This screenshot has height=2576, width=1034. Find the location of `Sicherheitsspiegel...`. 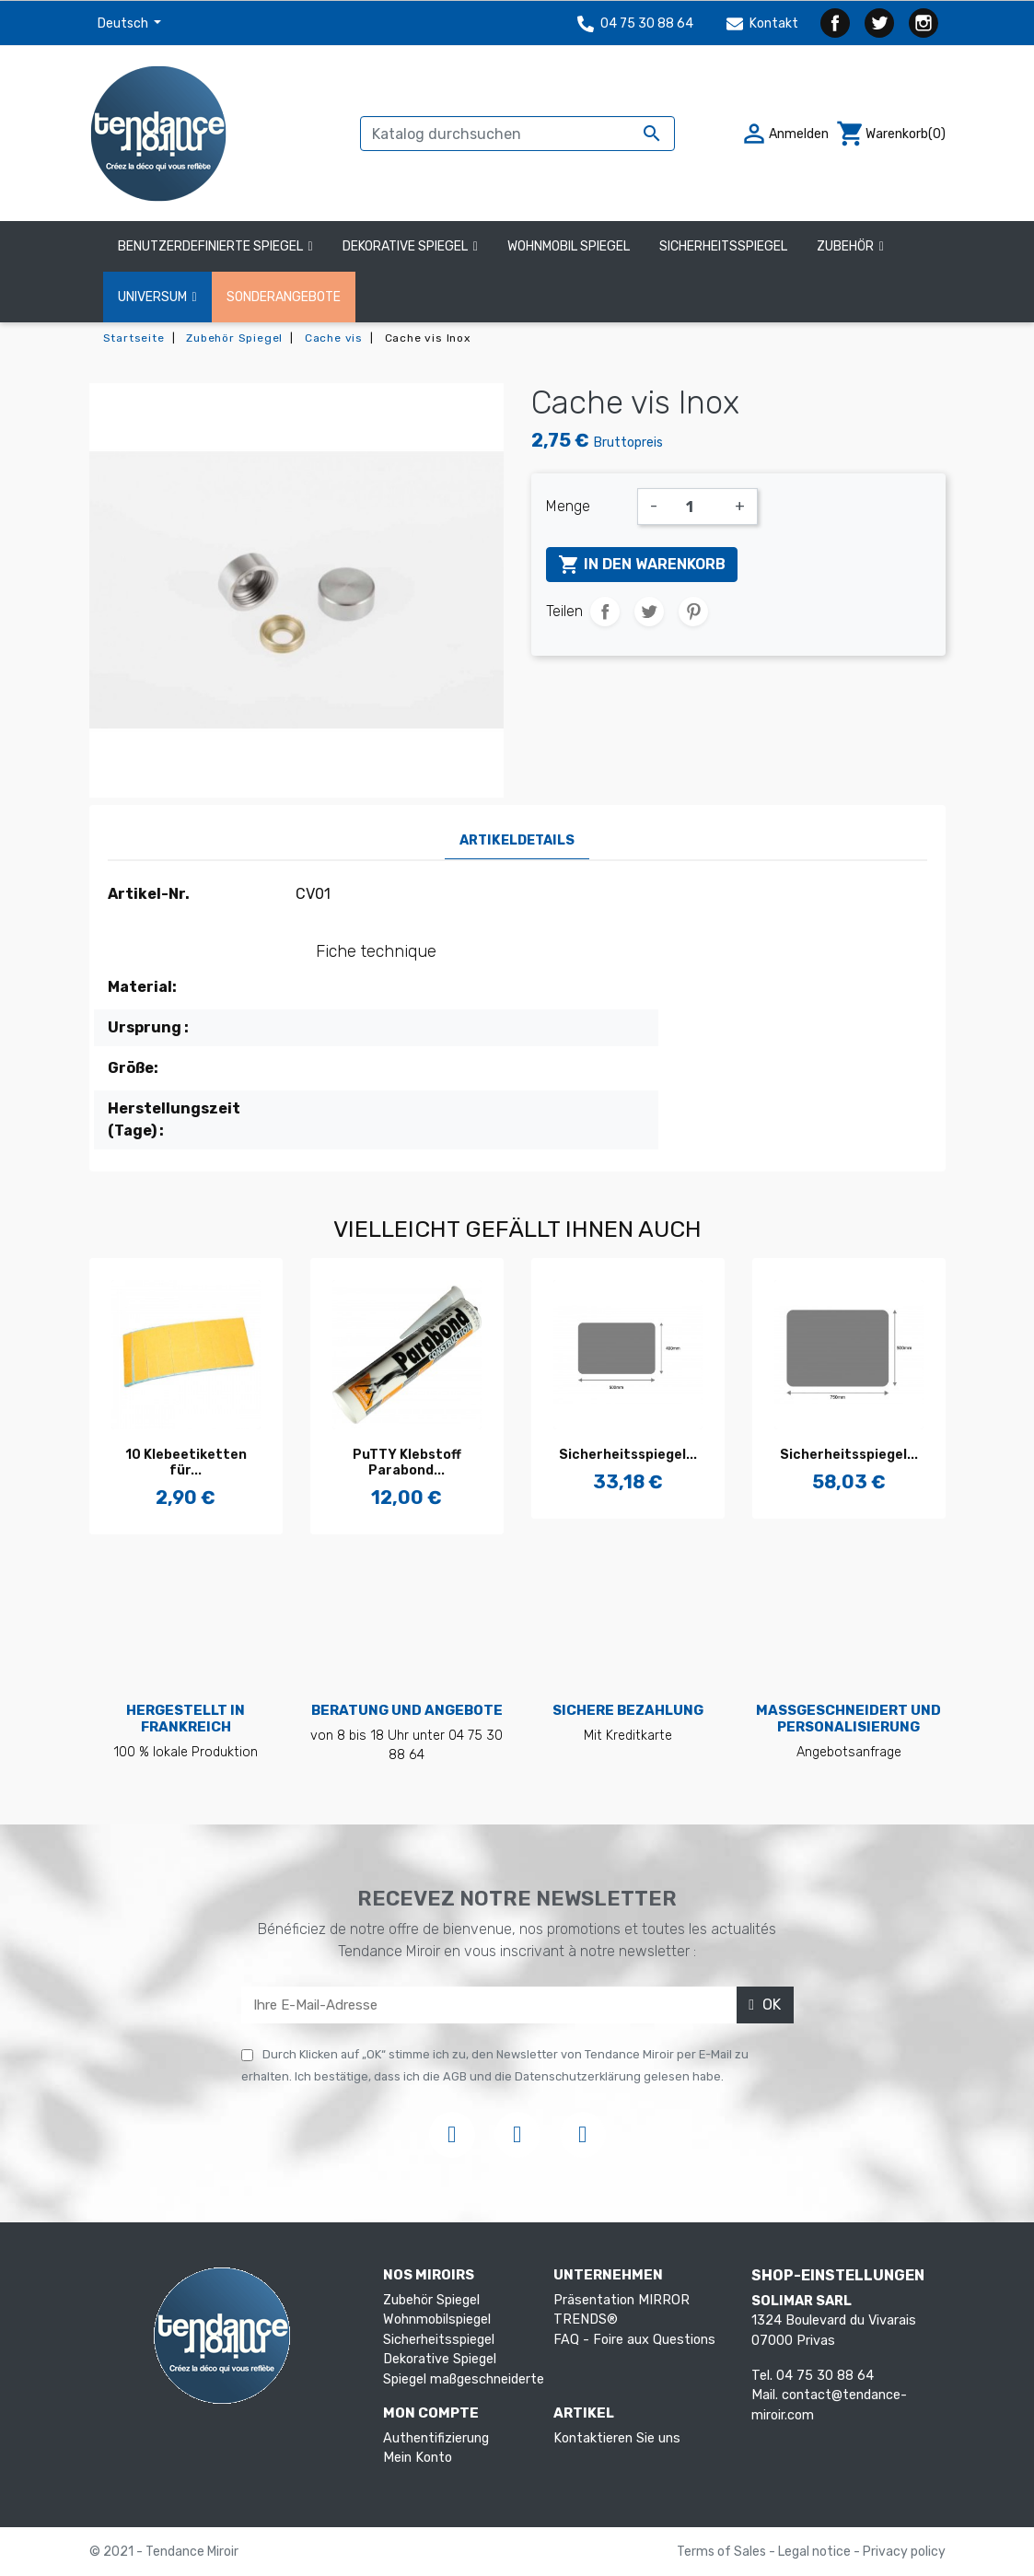

Sicherheitsspiegel... is located at coordinates (628, 1455).